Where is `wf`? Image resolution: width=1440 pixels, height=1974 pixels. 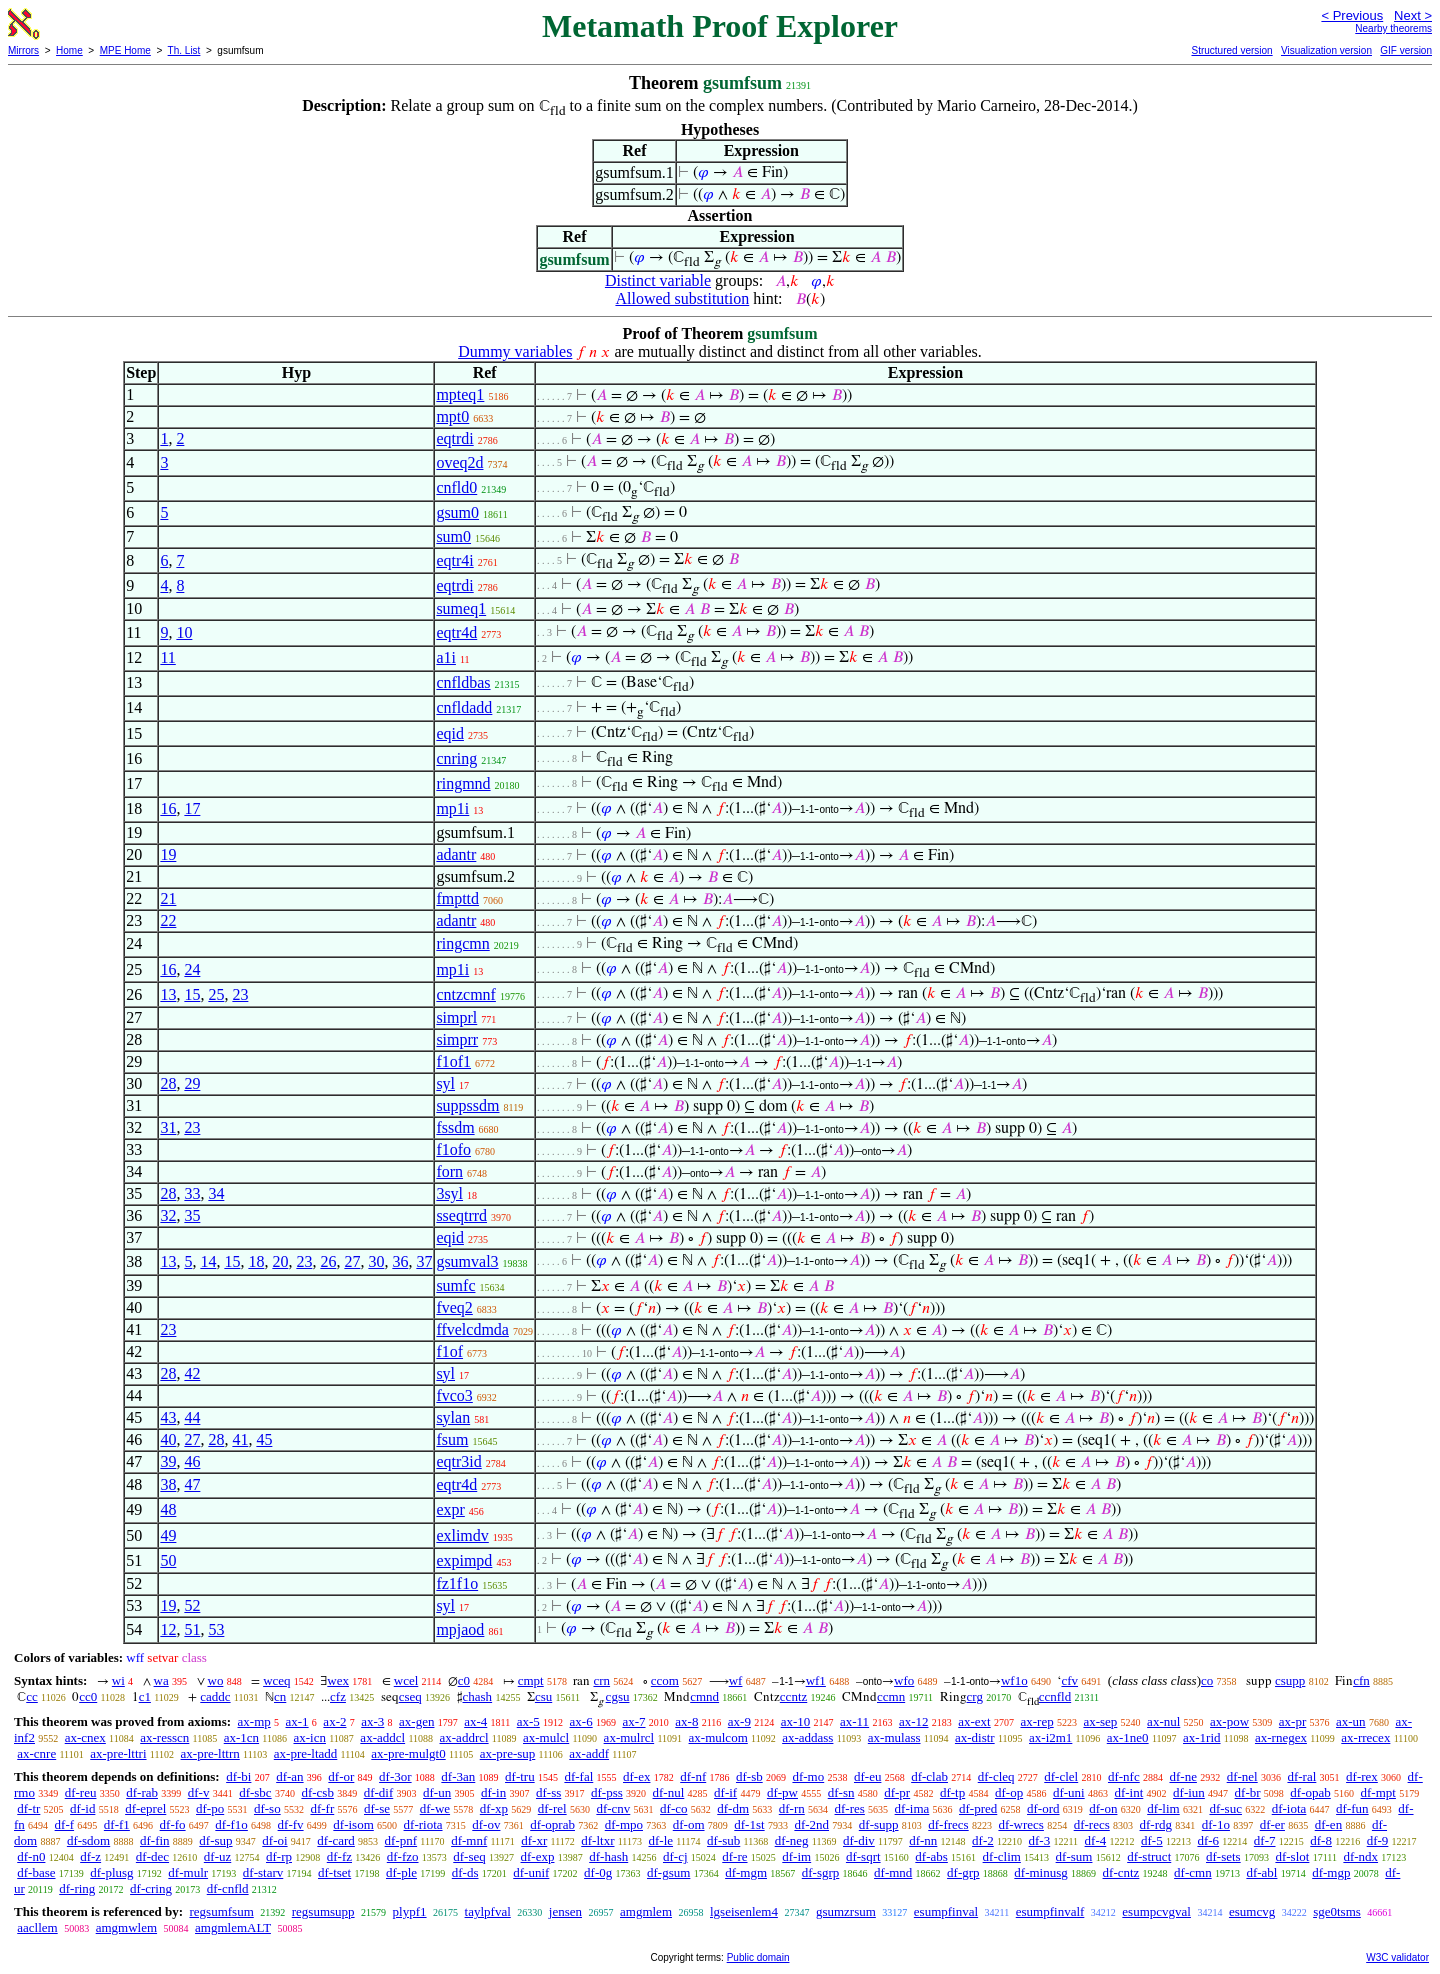 wf is located at coordinates (736, 1680).